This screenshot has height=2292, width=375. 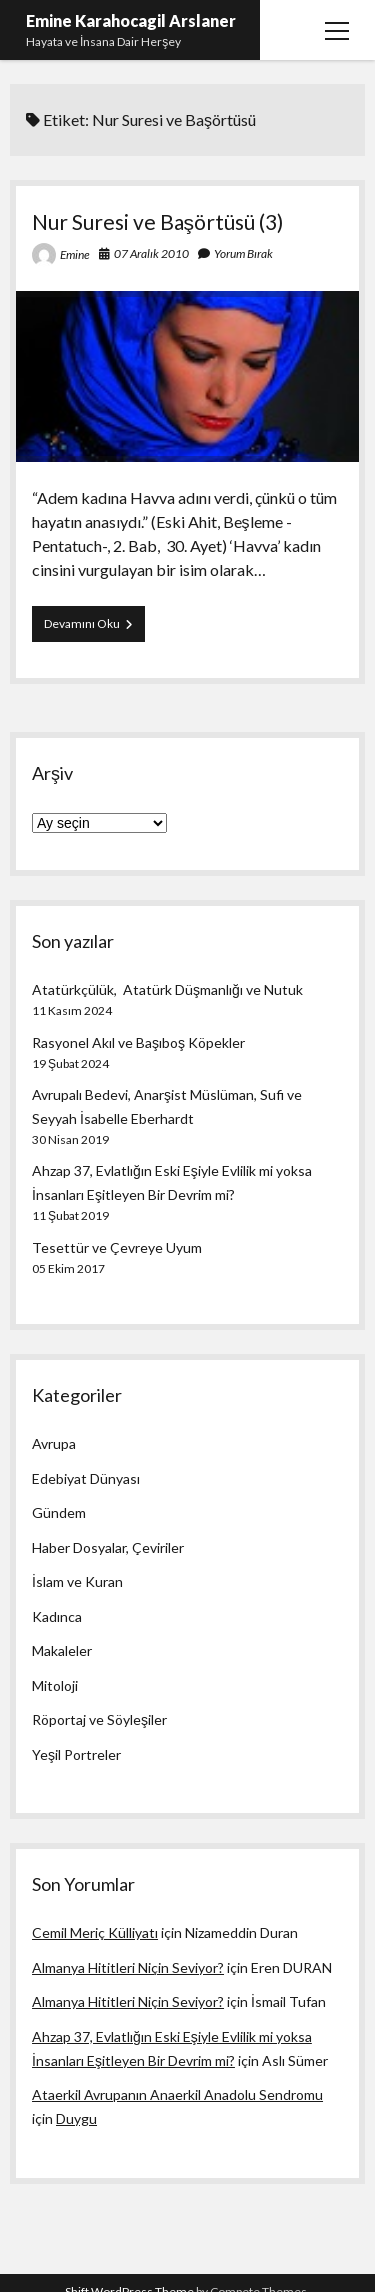 What do you see at coordinates (128, 1967) in the screenshot?
I see `Almanya Hititleri Niçin Seviyor?` at bounding box center [128, 1967].